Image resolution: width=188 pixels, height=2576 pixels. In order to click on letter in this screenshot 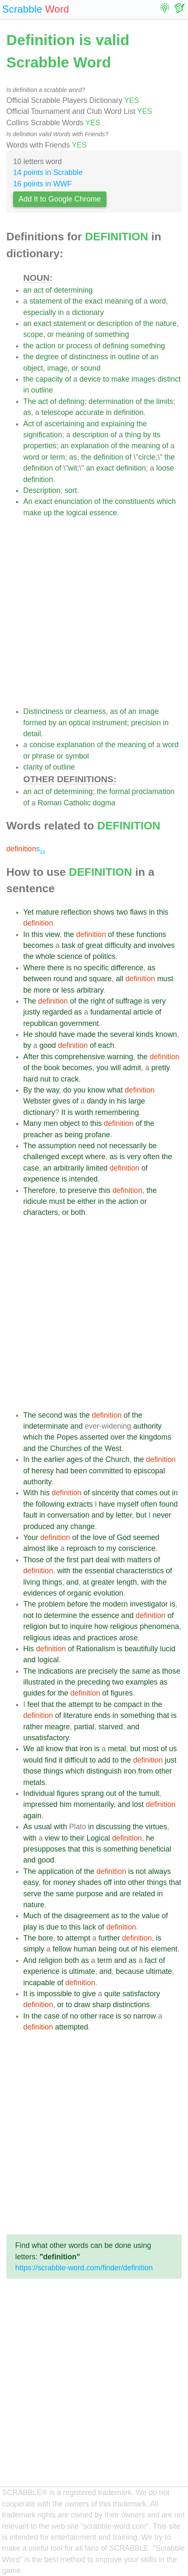, I will do `click(124, 1515)`.